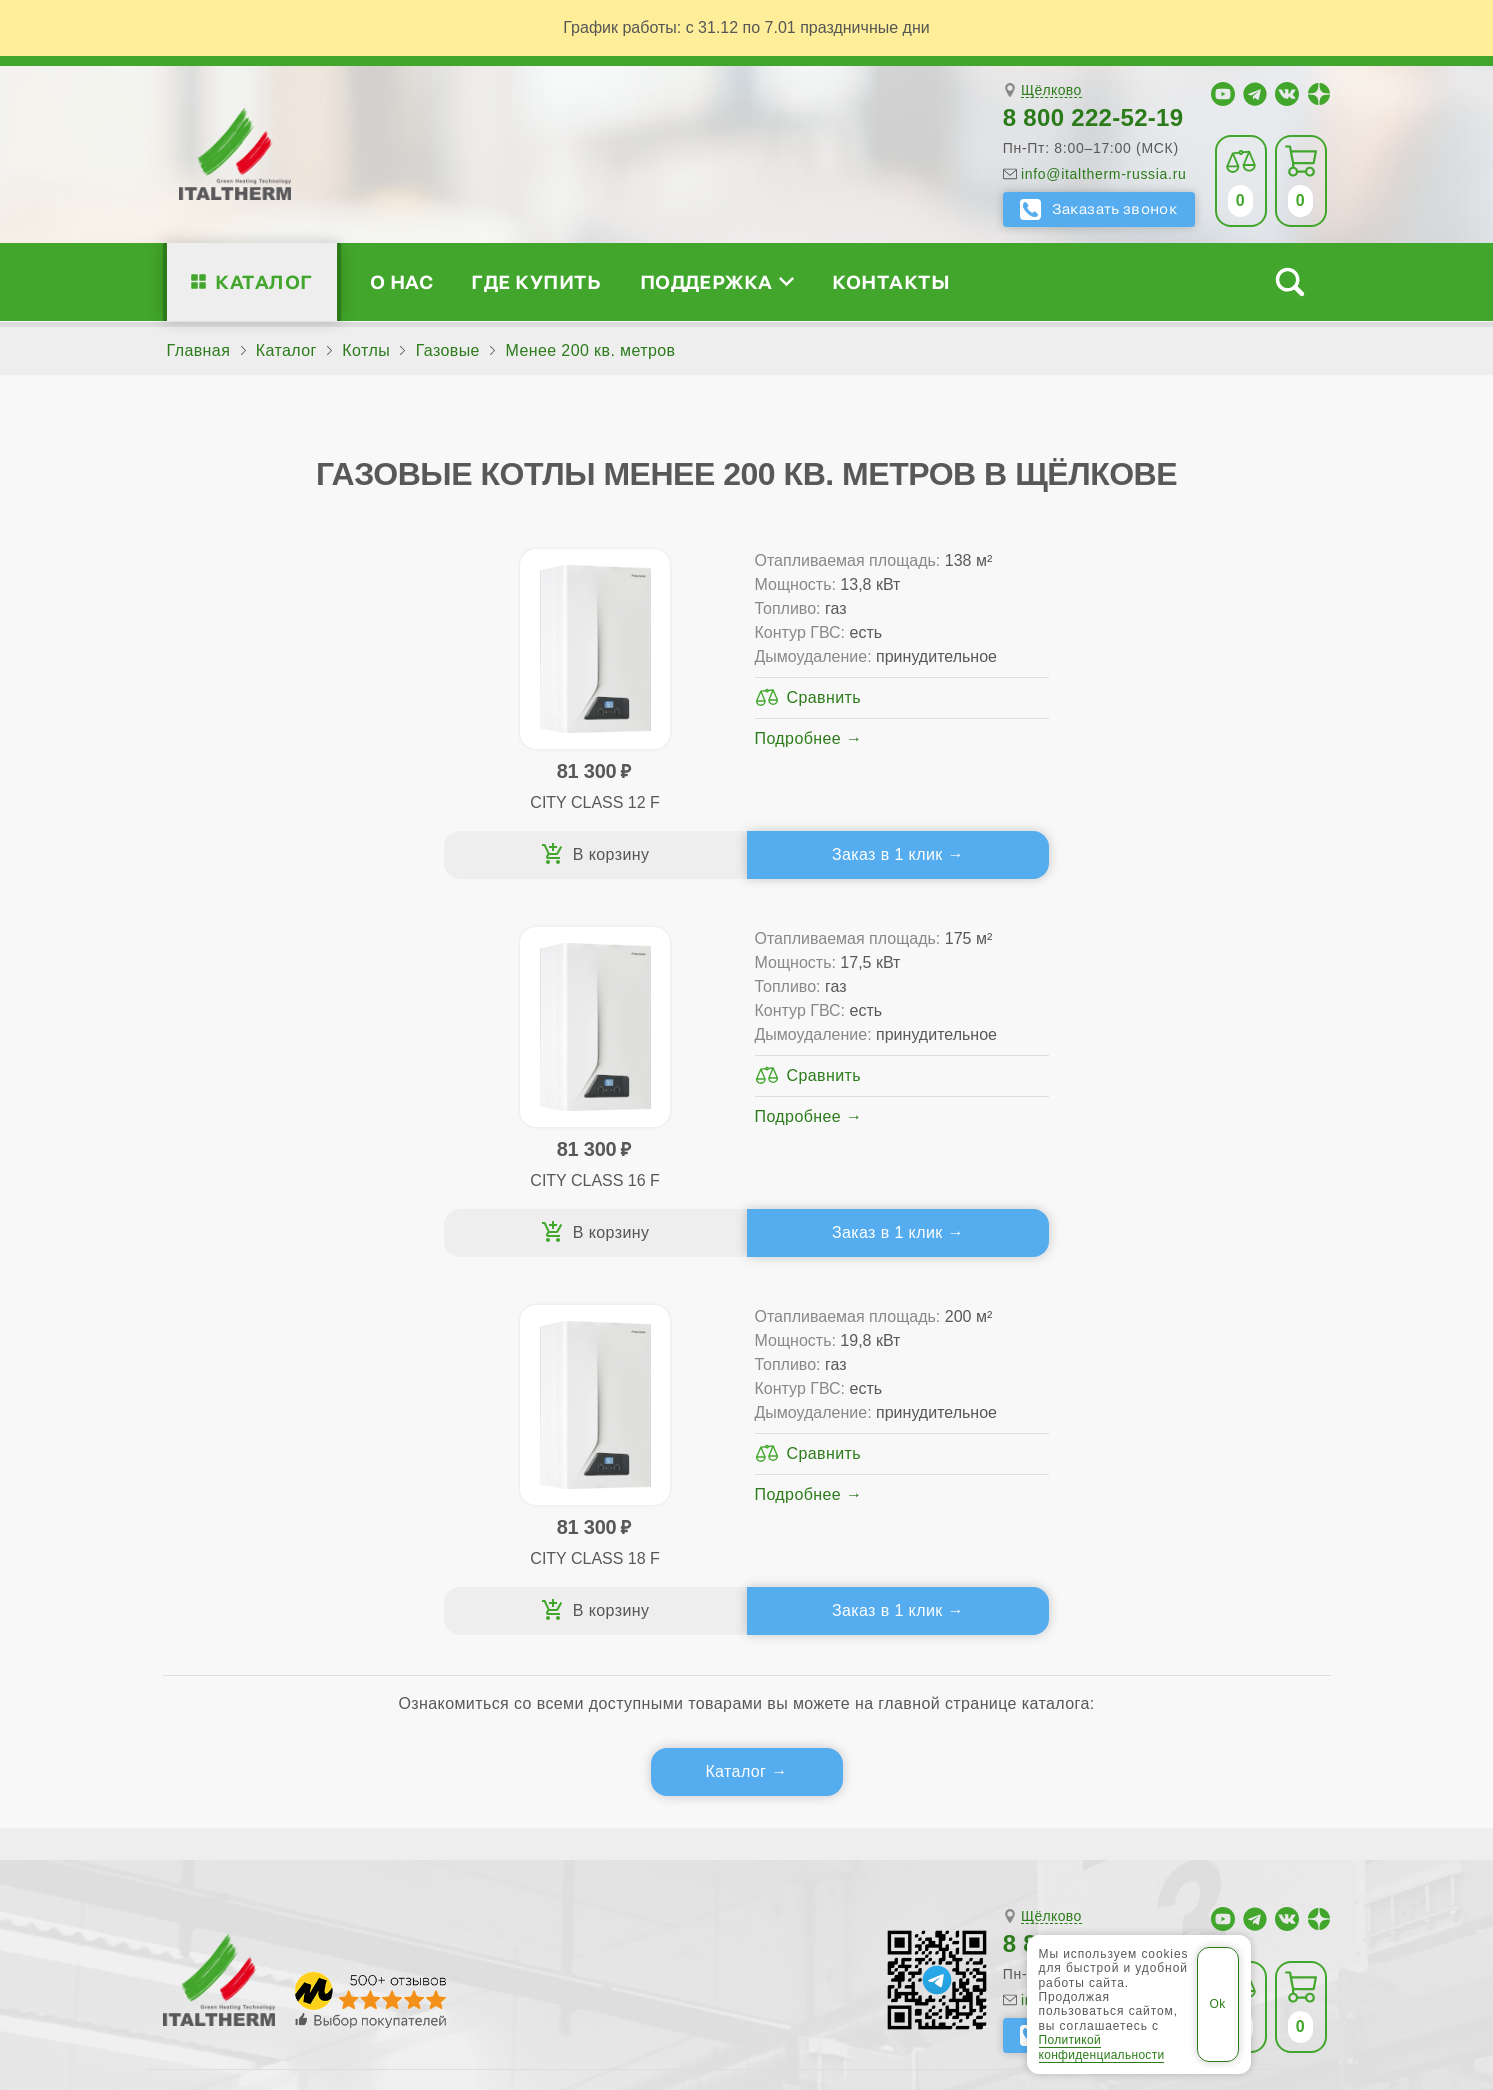  What do you see at coordinates (701, 1937) in the screenshot?
I see `Региональные сайты` at bounding box center [701, 1937].